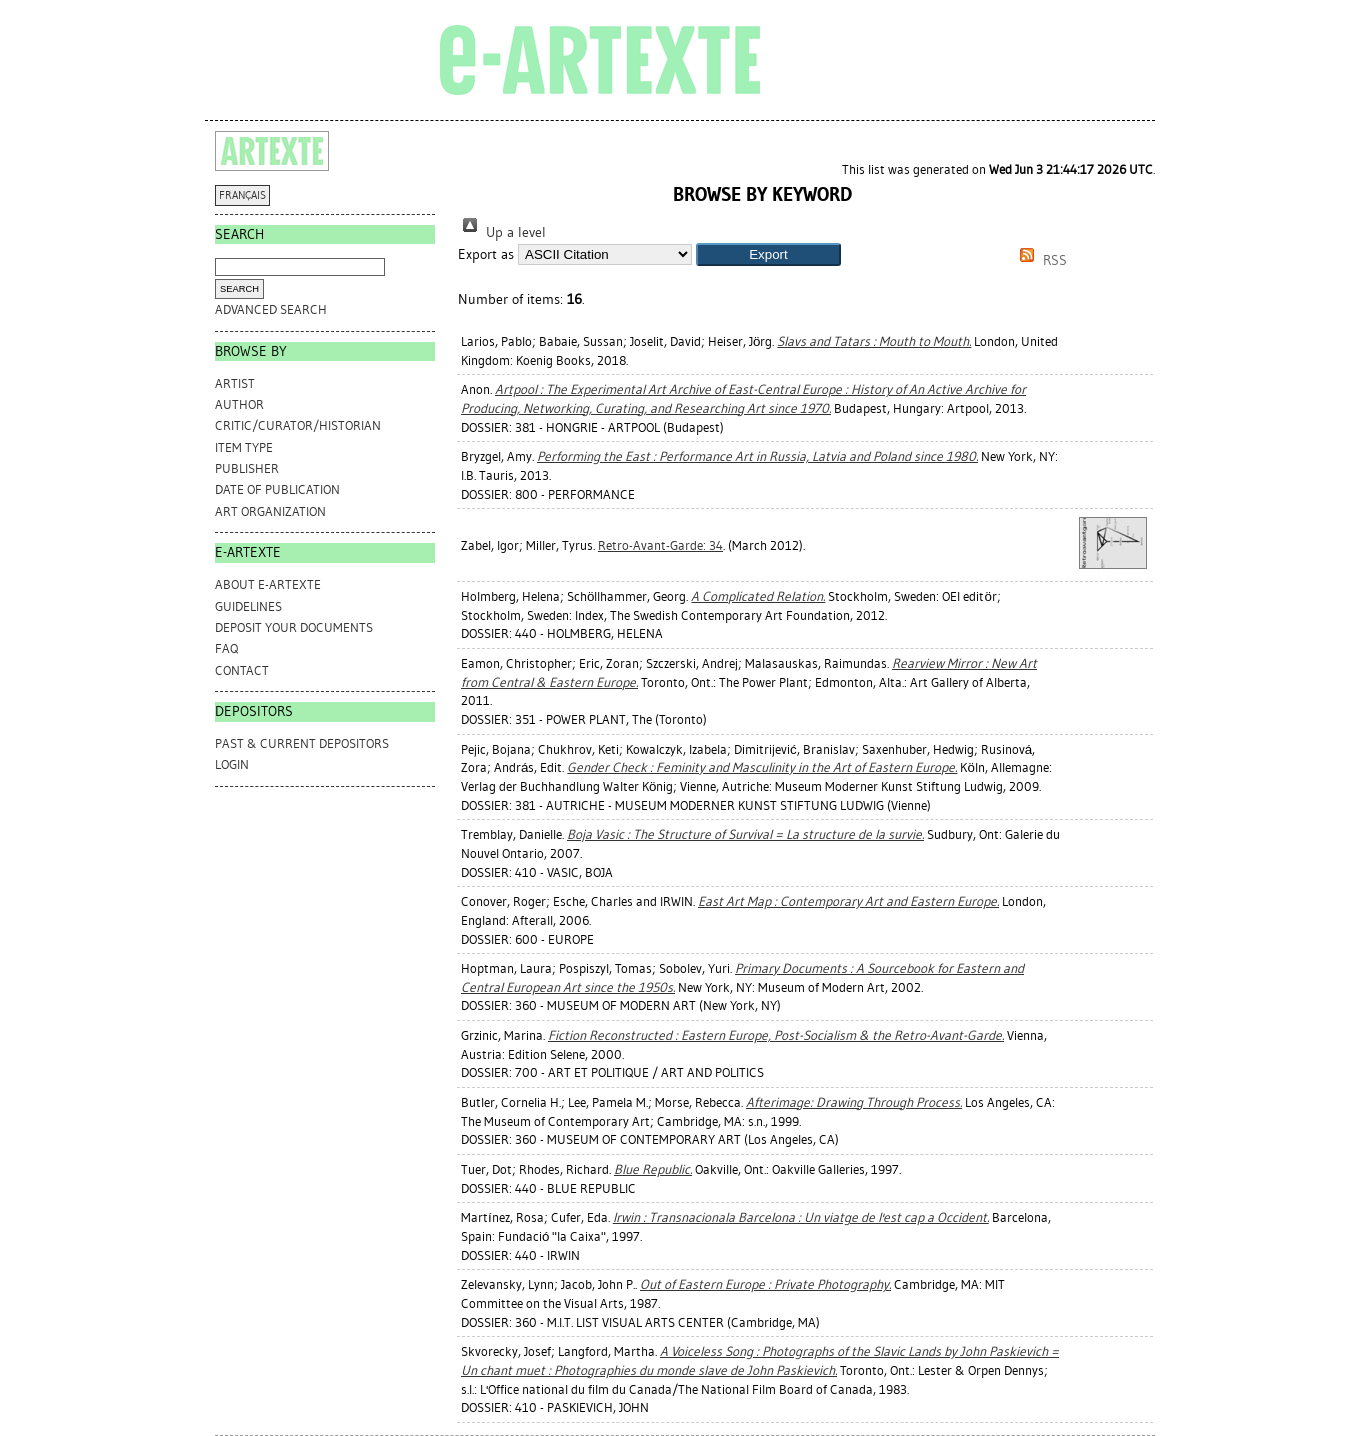 Image resolution: width=1370 pixels, height=1436 pixels. I want to click on Retro-Avant-Garde: 34, so click(660, 545).